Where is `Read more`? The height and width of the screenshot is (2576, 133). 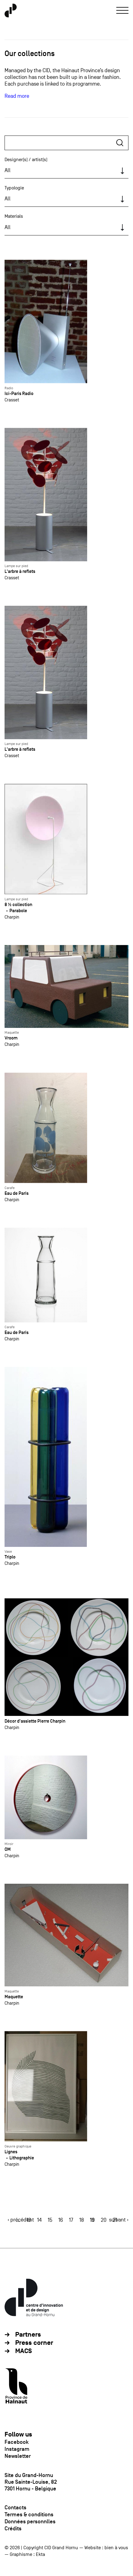
Read more is located at coordinates (17, 96).